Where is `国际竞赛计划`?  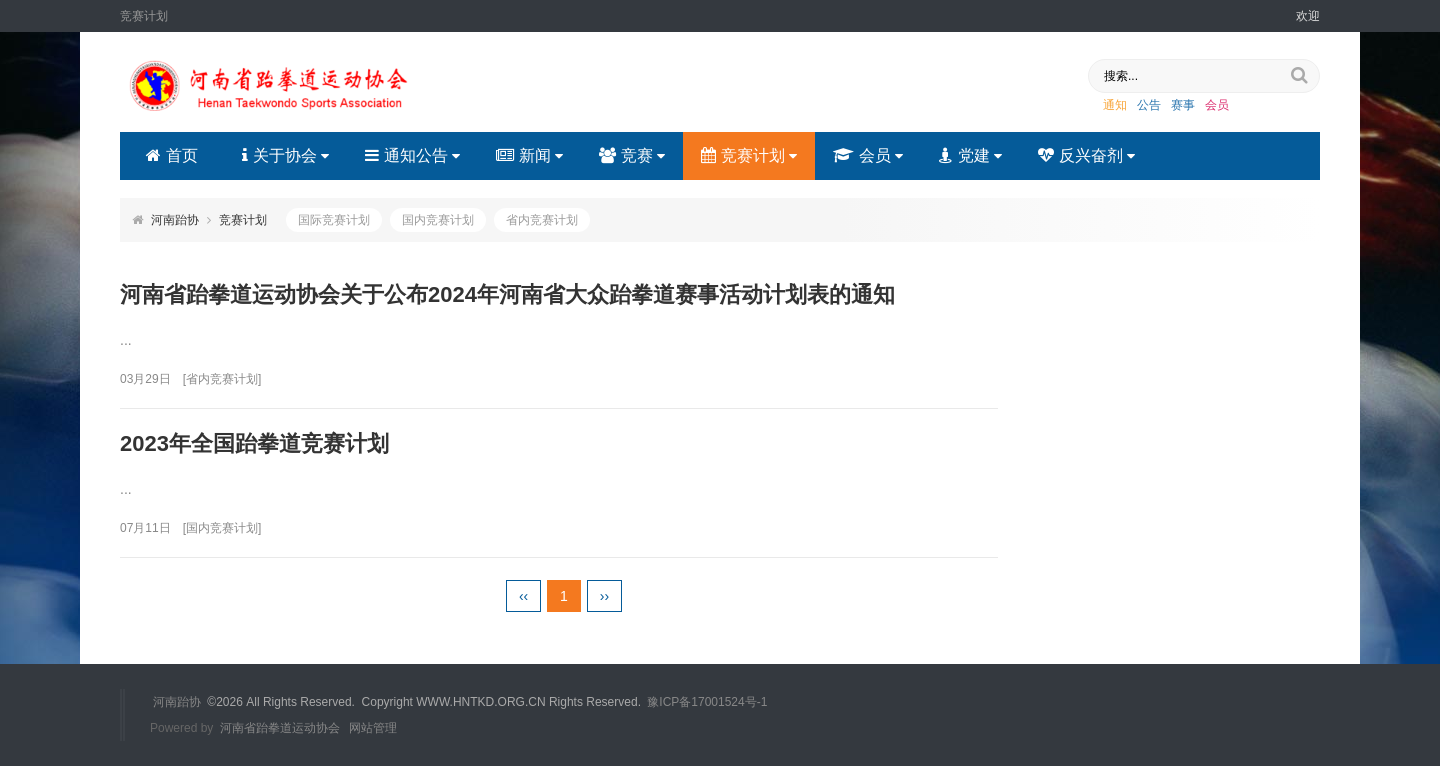 国际竞赛计划 is located at coordinates (334, 220).